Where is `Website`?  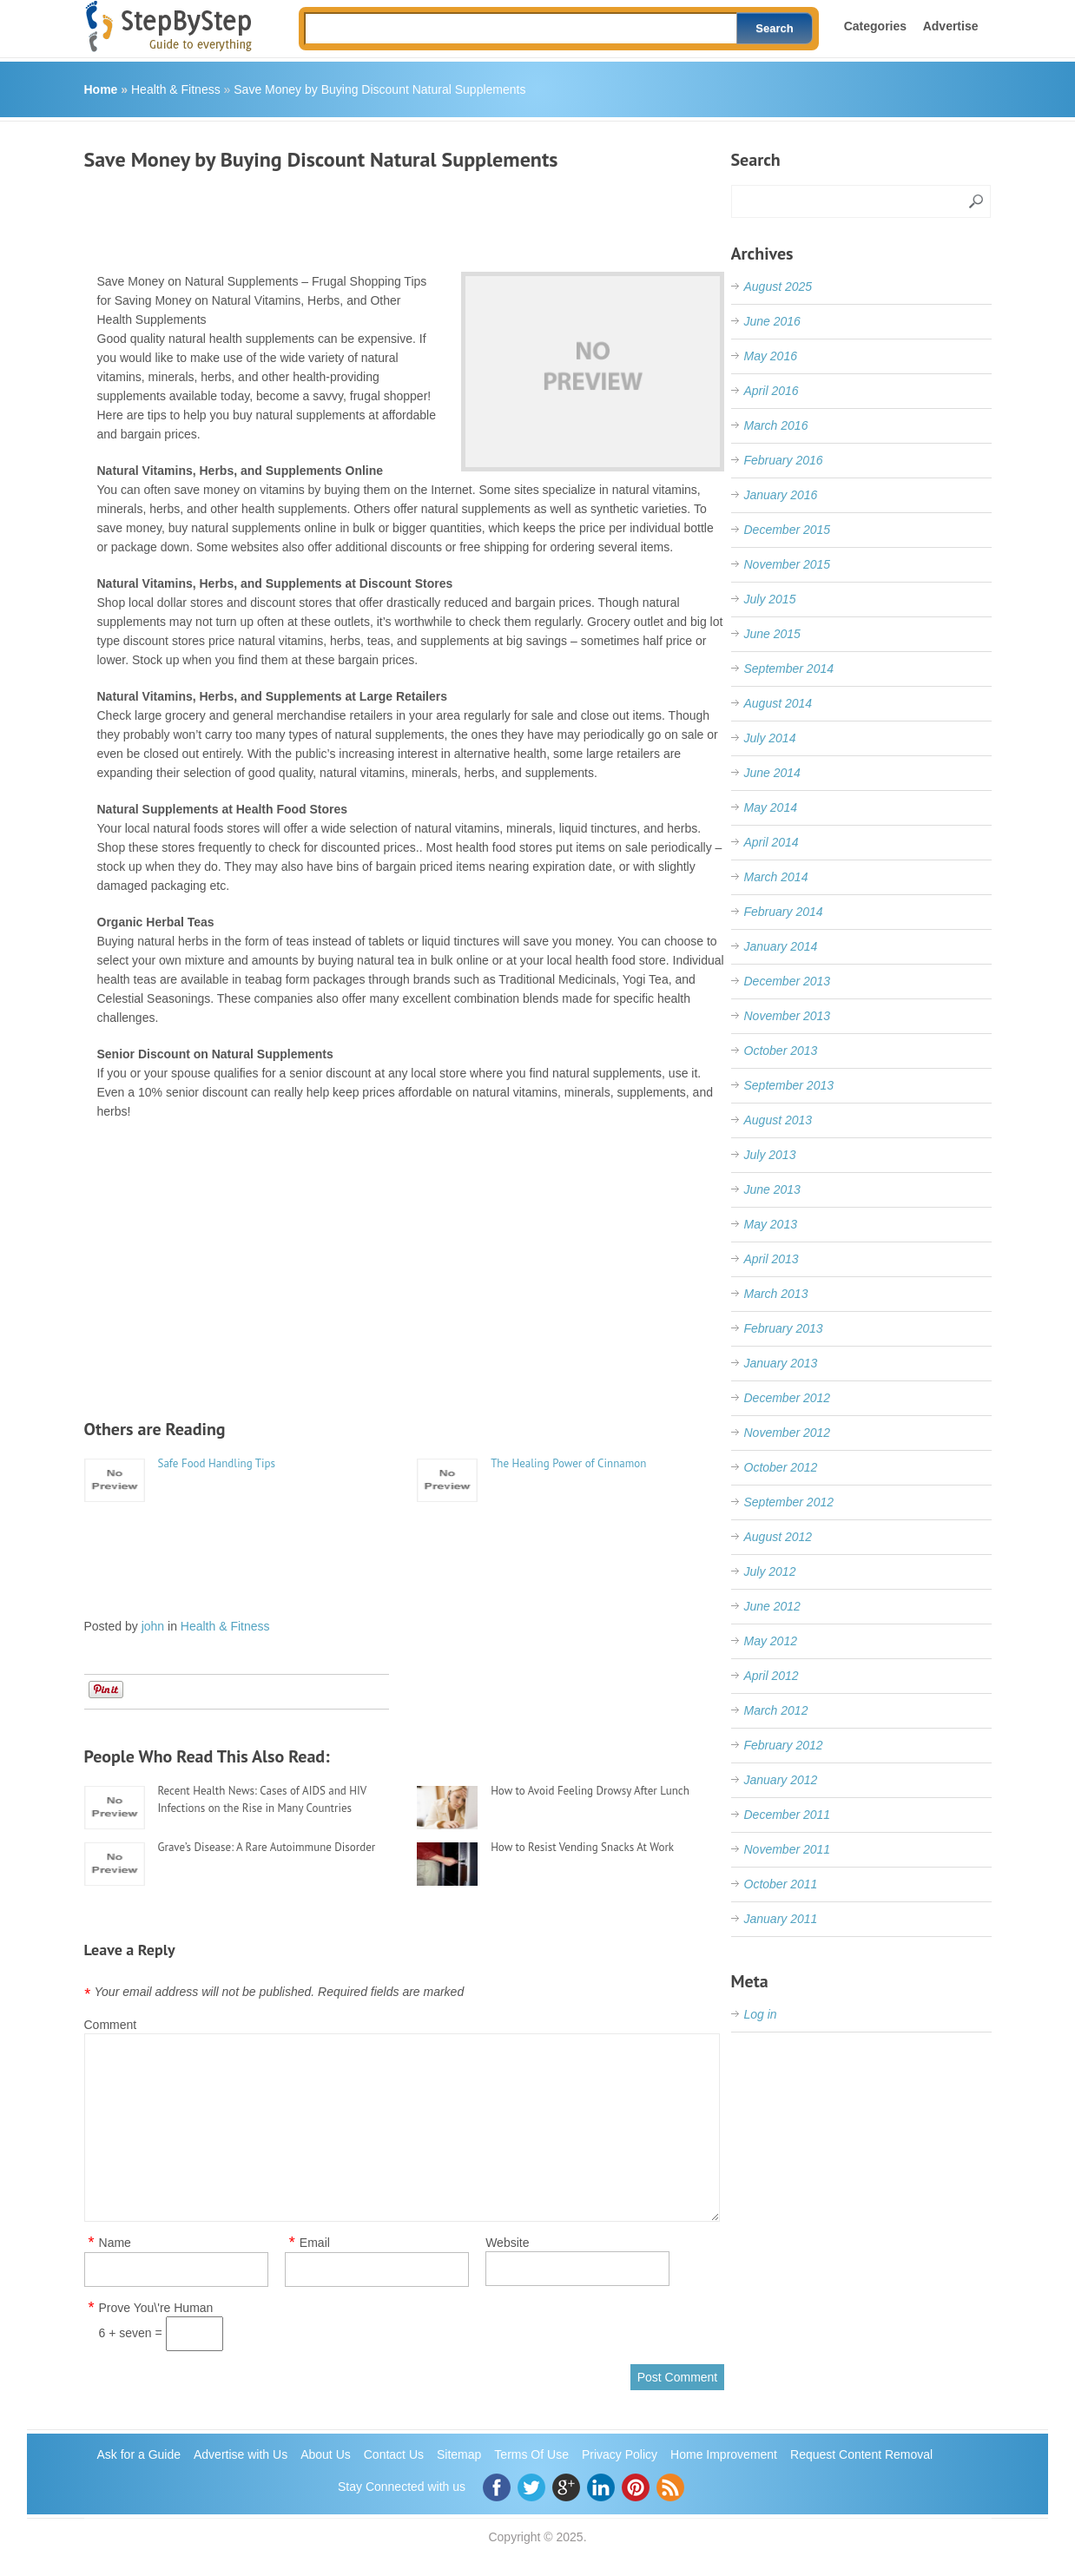
Website is located at coordinates (507, 2243).